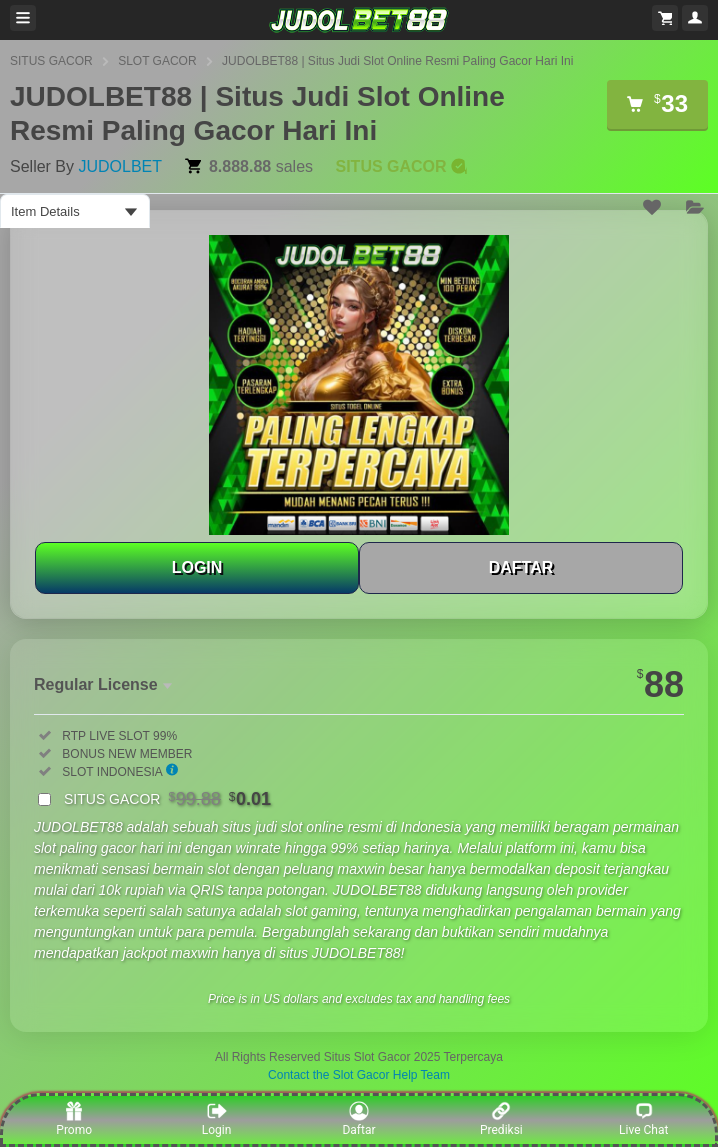 The image size is (718, 1147). What do you see at coordinates (74, 1119) in the screenshot?
I see `Promo` at bounding box center [74, 1119].